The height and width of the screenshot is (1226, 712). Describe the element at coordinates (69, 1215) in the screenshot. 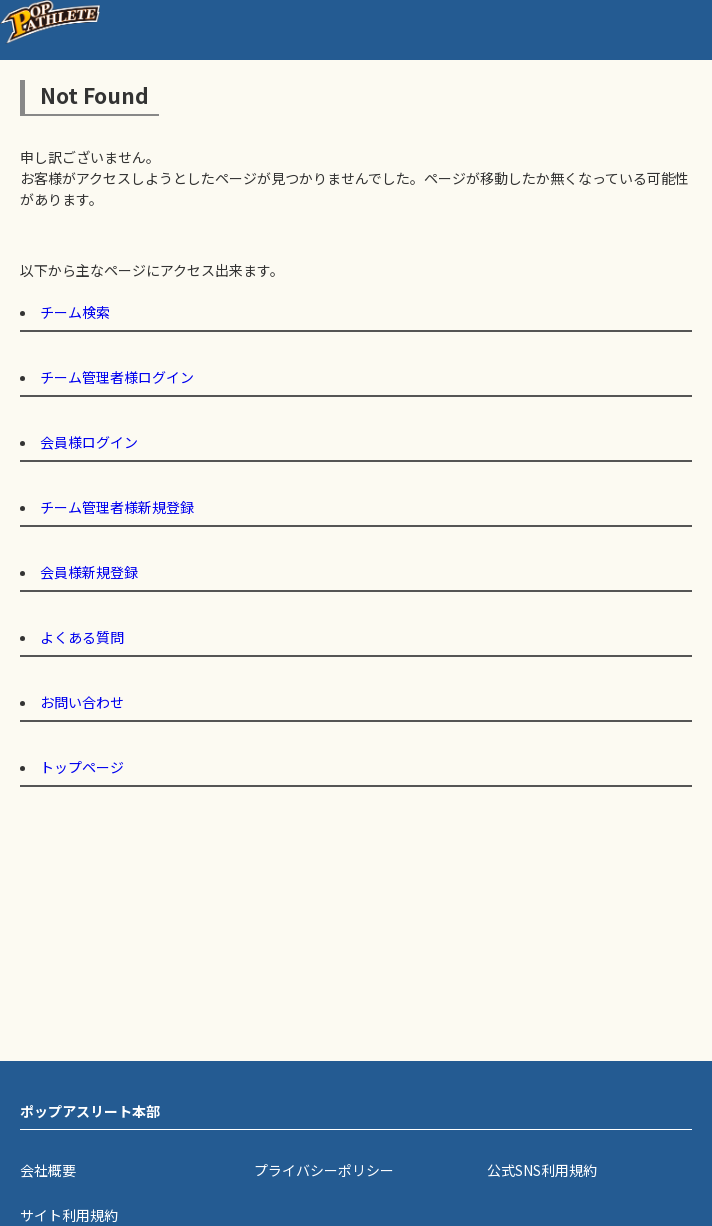

I see `サイト利用規約` at that location.